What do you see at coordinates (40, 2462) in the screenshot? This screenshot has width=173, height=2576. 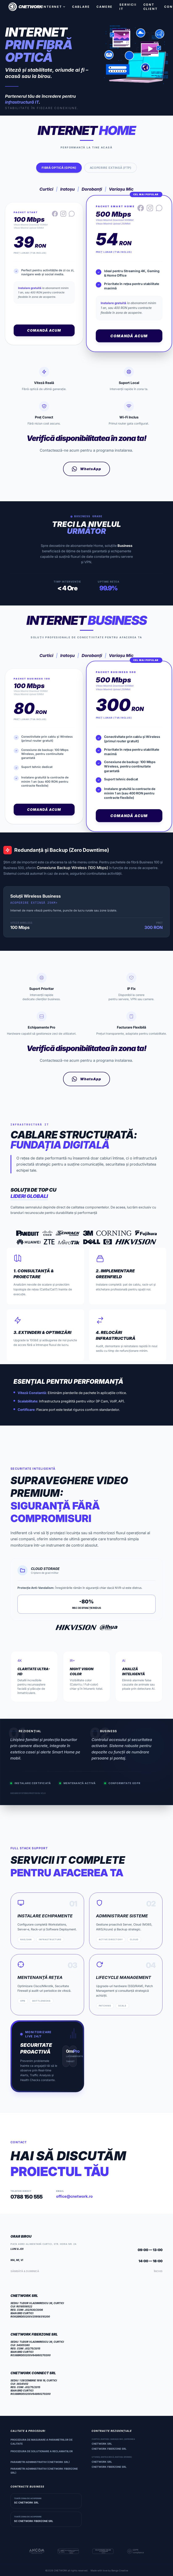 I see `Parametri administrativi (CNETWORK SRL)` at bounding box center [40, 2462].